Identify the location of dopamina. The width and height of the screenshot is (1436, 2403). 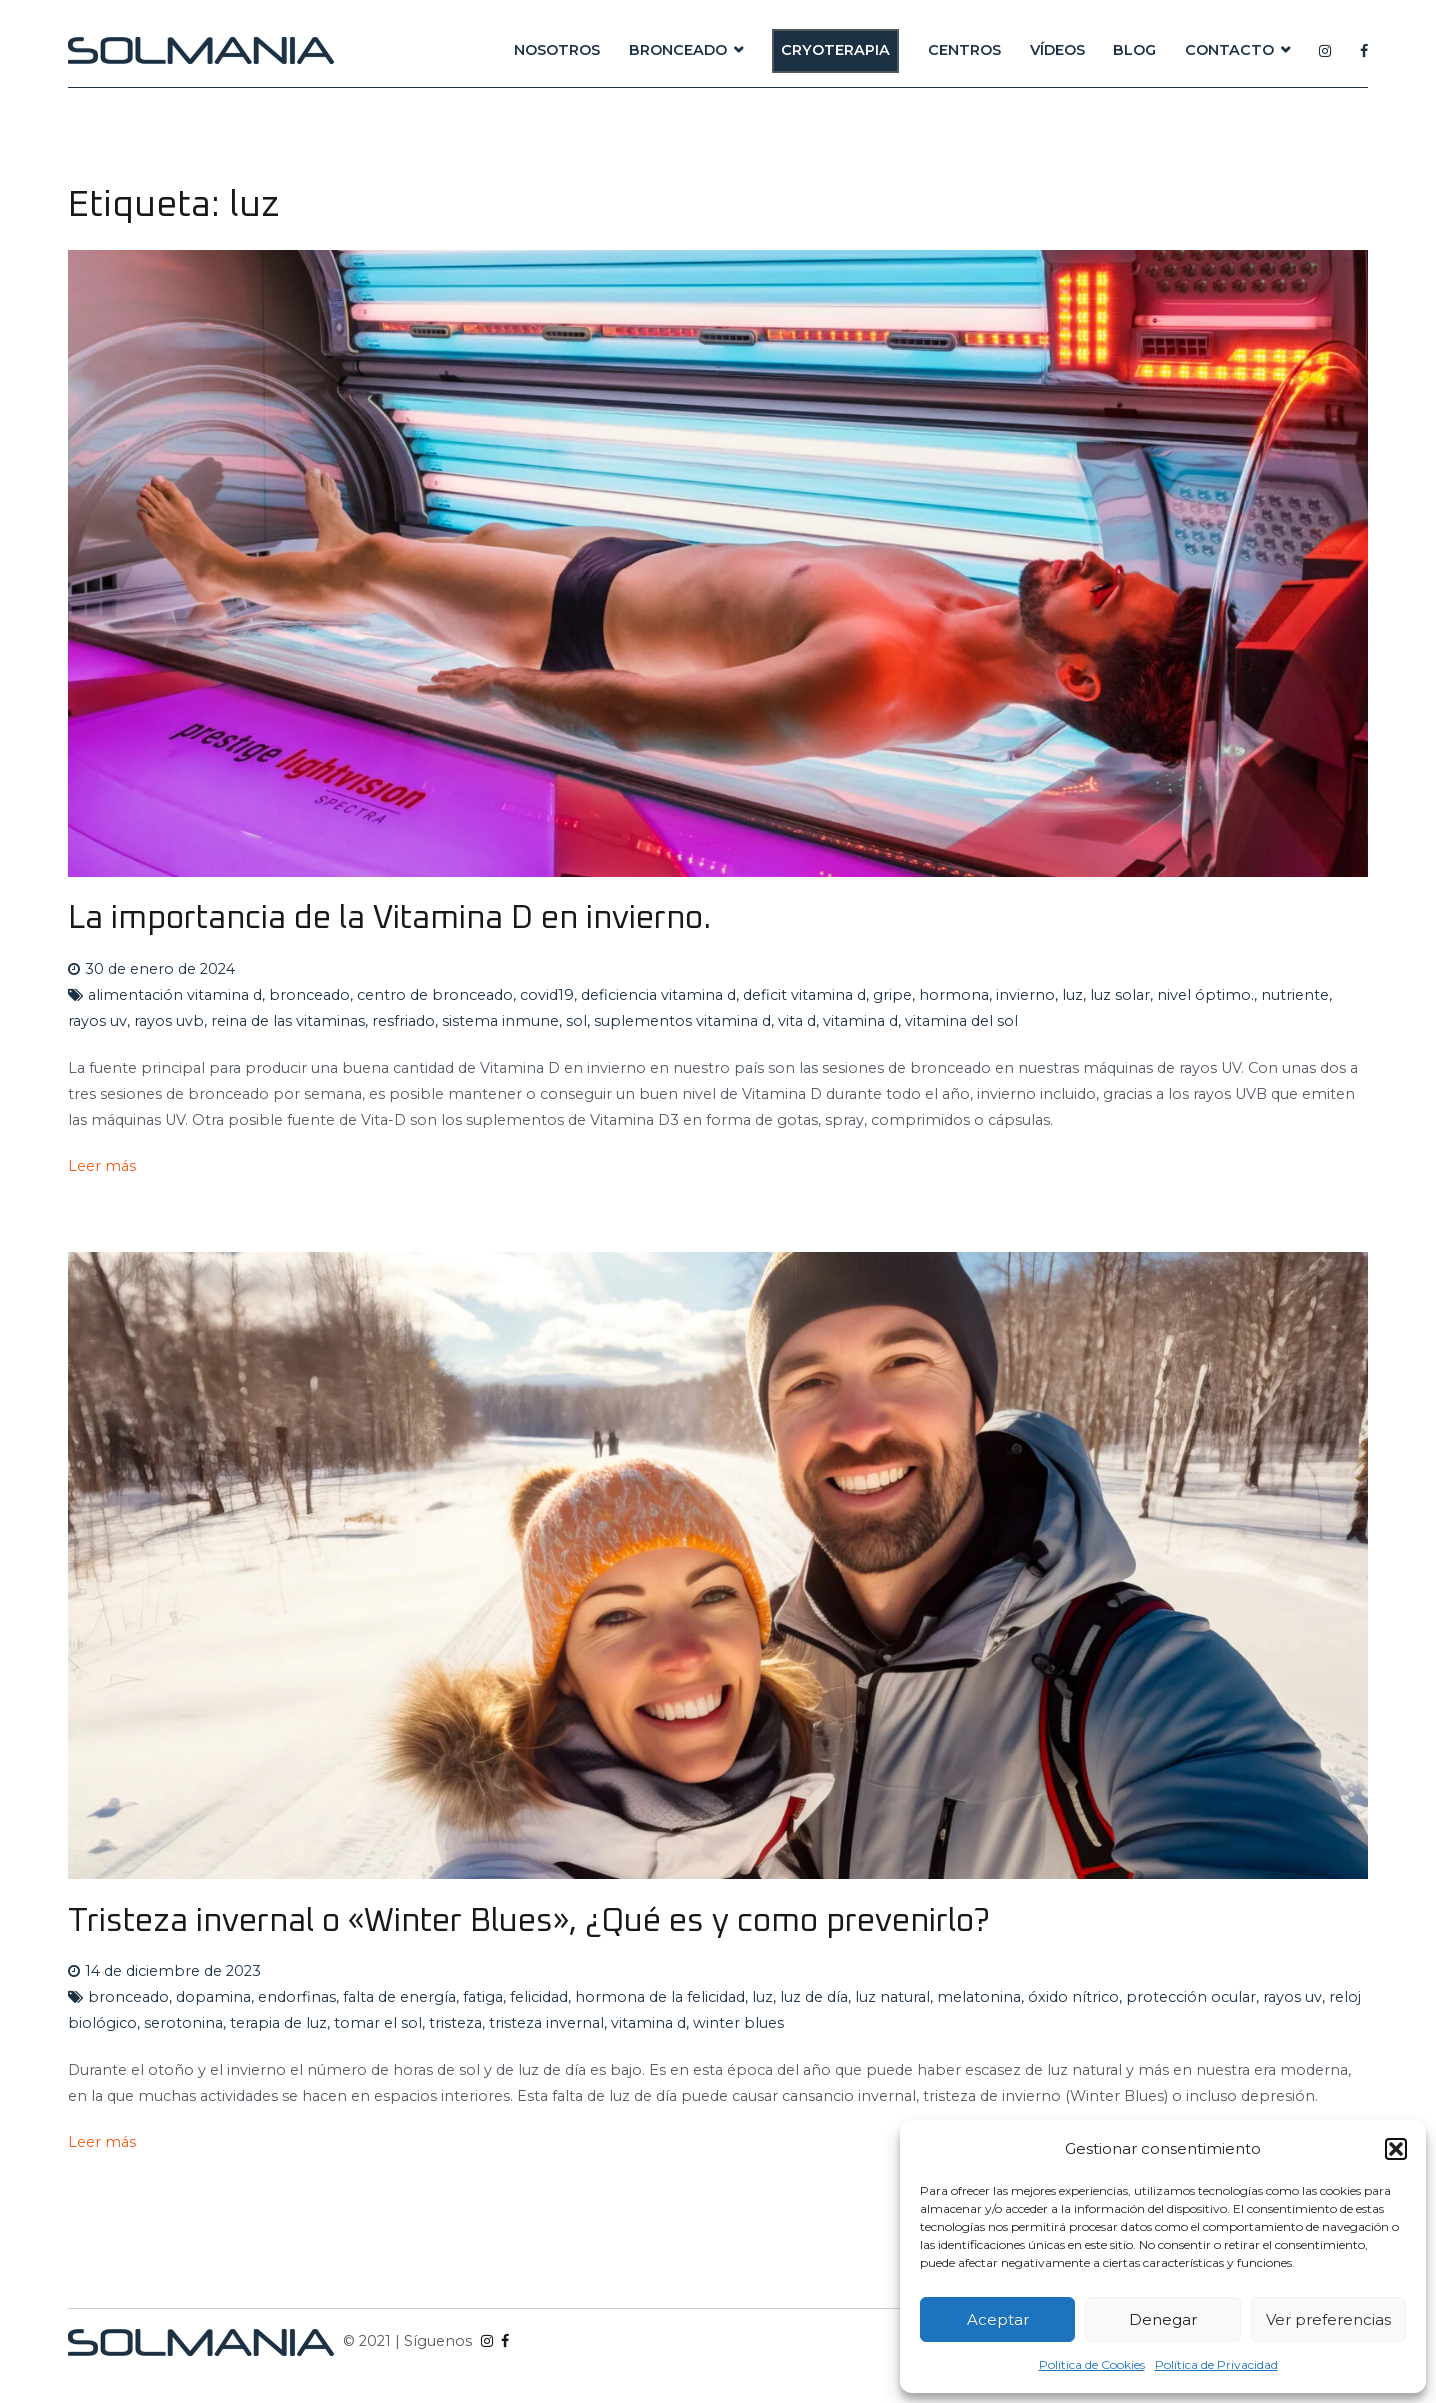
(213, 1997).